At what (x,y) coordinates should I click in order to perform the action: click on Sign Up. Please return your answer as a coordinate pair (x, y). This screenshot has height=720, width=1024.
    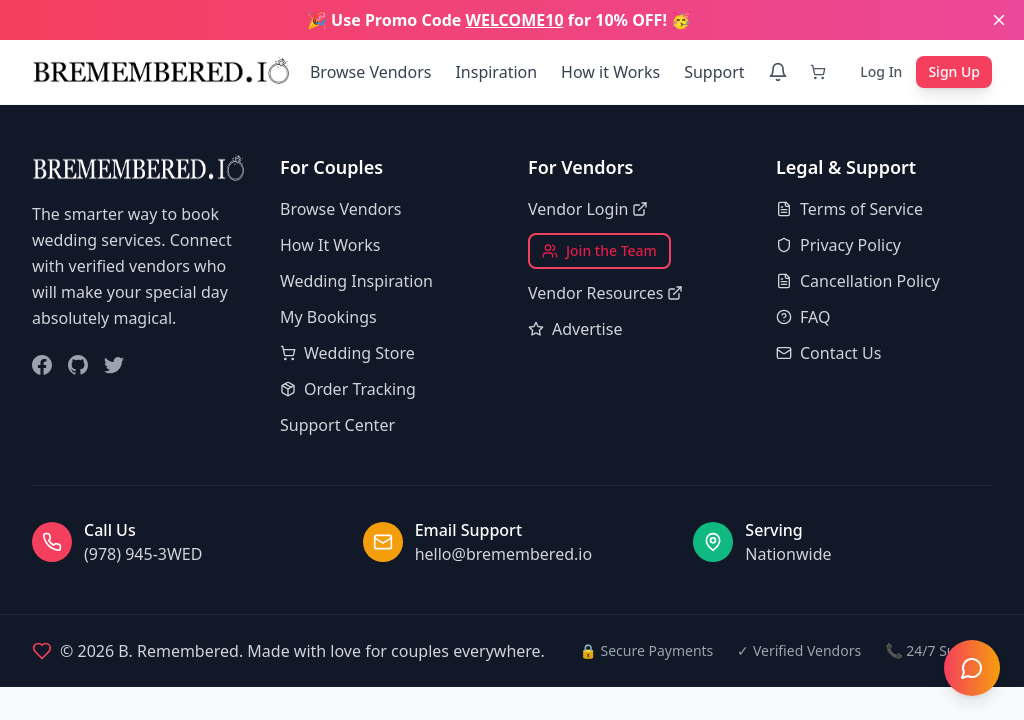
    Looking at the image, I should click on (954, 71).